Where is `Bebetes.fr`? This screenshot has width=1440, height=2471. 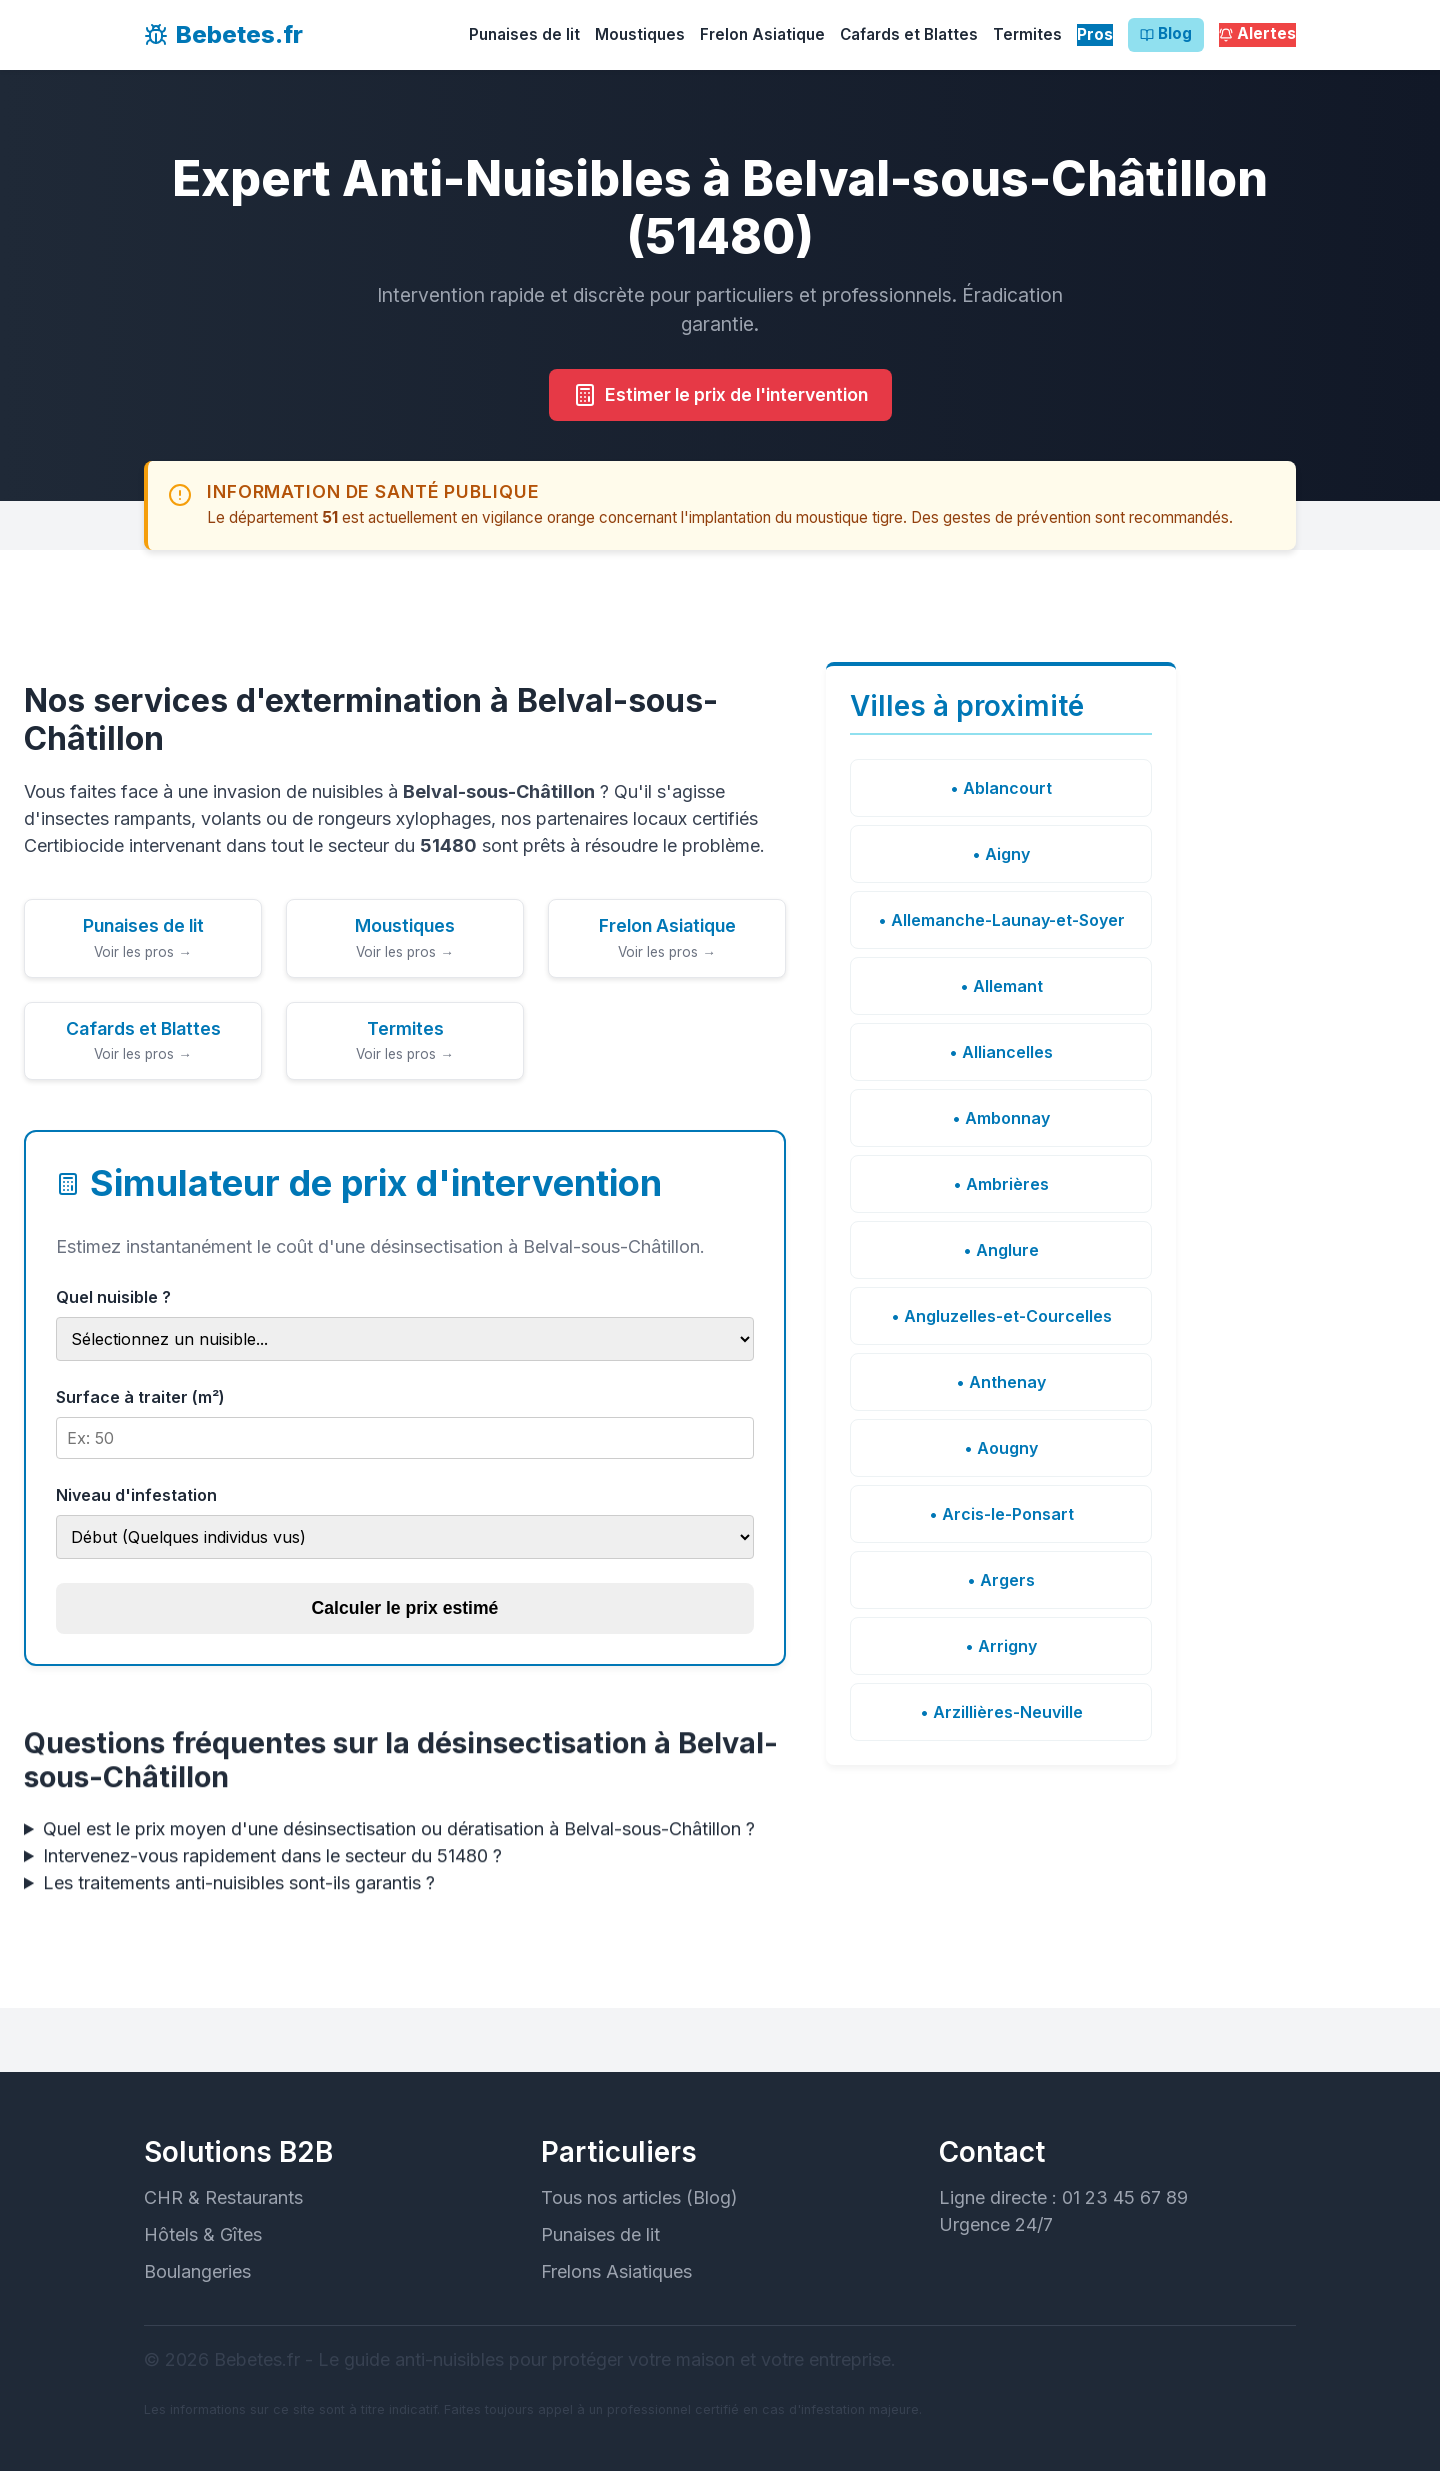
Bebetes.fr is located at coordinates (223, 34).